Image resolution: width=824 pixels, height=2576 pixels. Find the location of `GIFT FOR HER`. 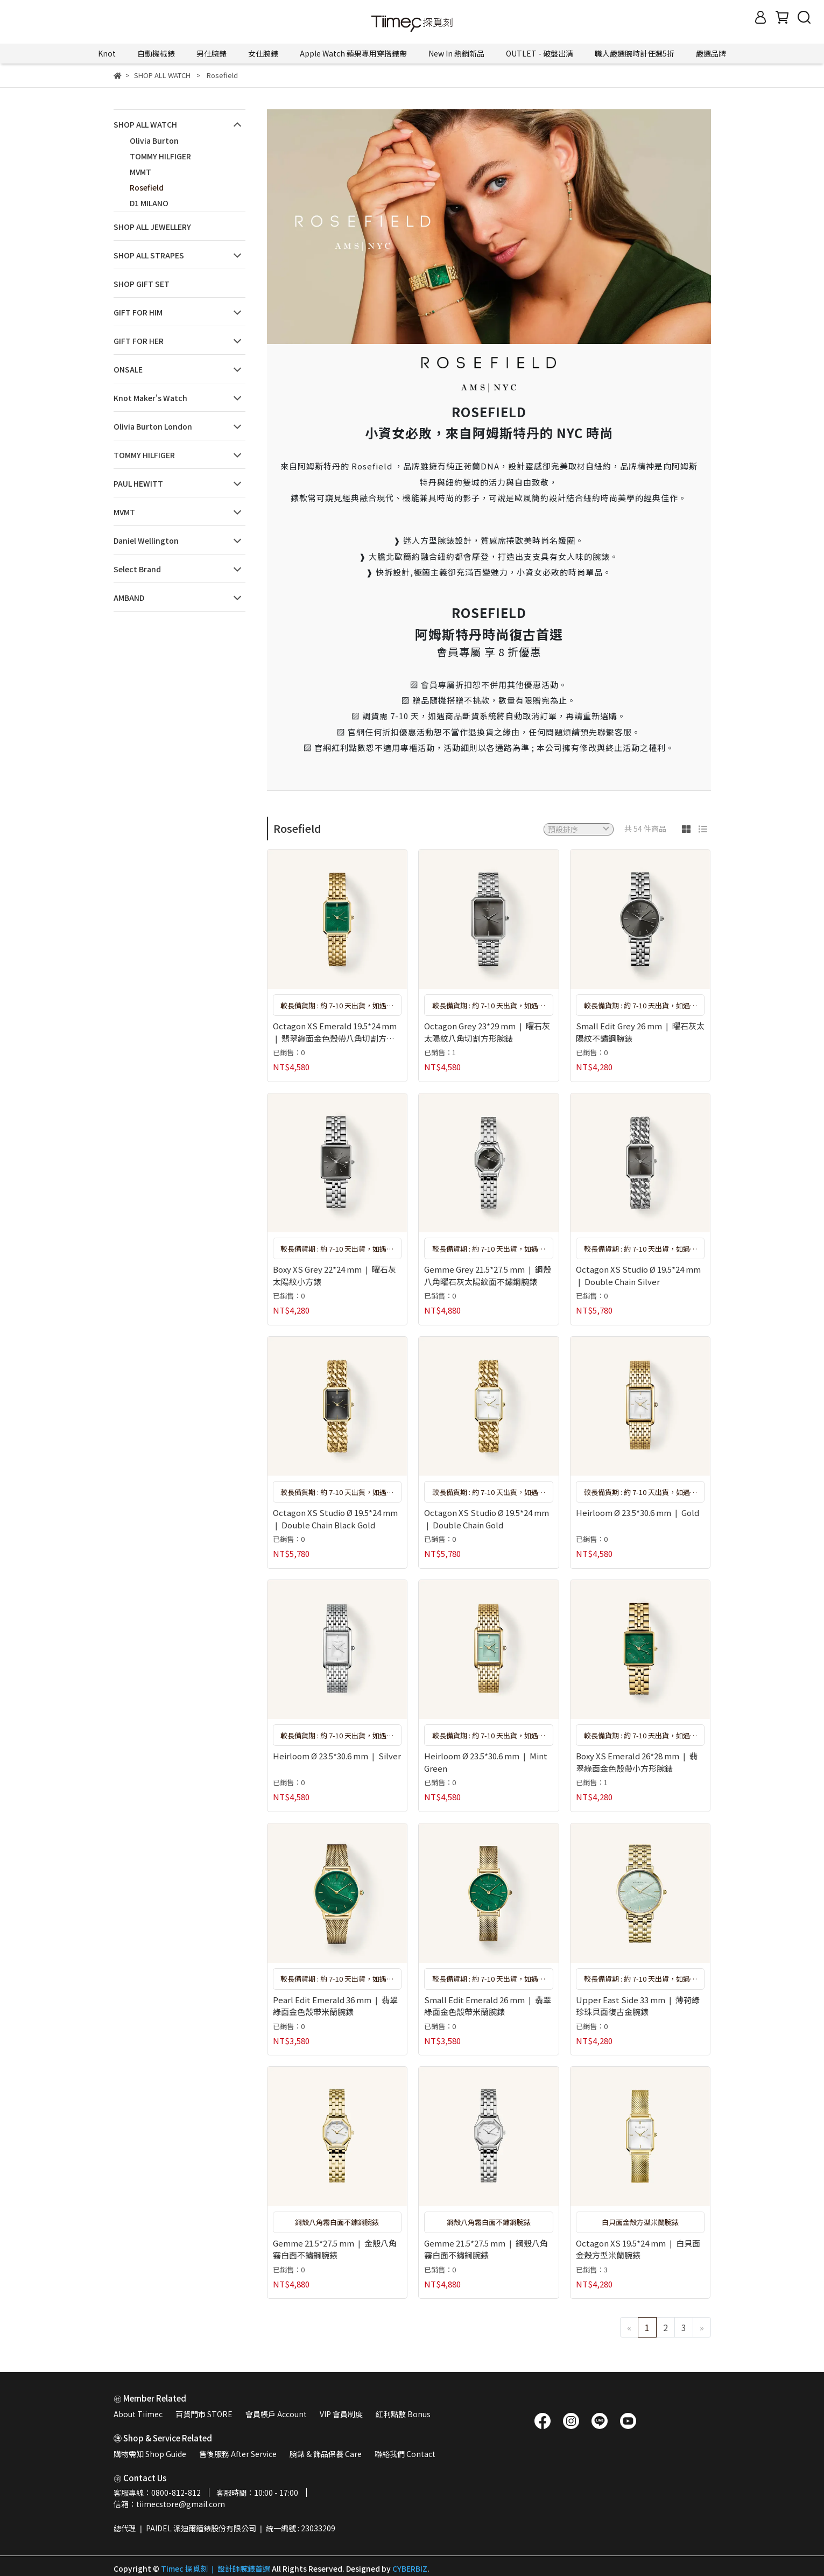

GIFT FOR HER is located at coordinates (139, 340).